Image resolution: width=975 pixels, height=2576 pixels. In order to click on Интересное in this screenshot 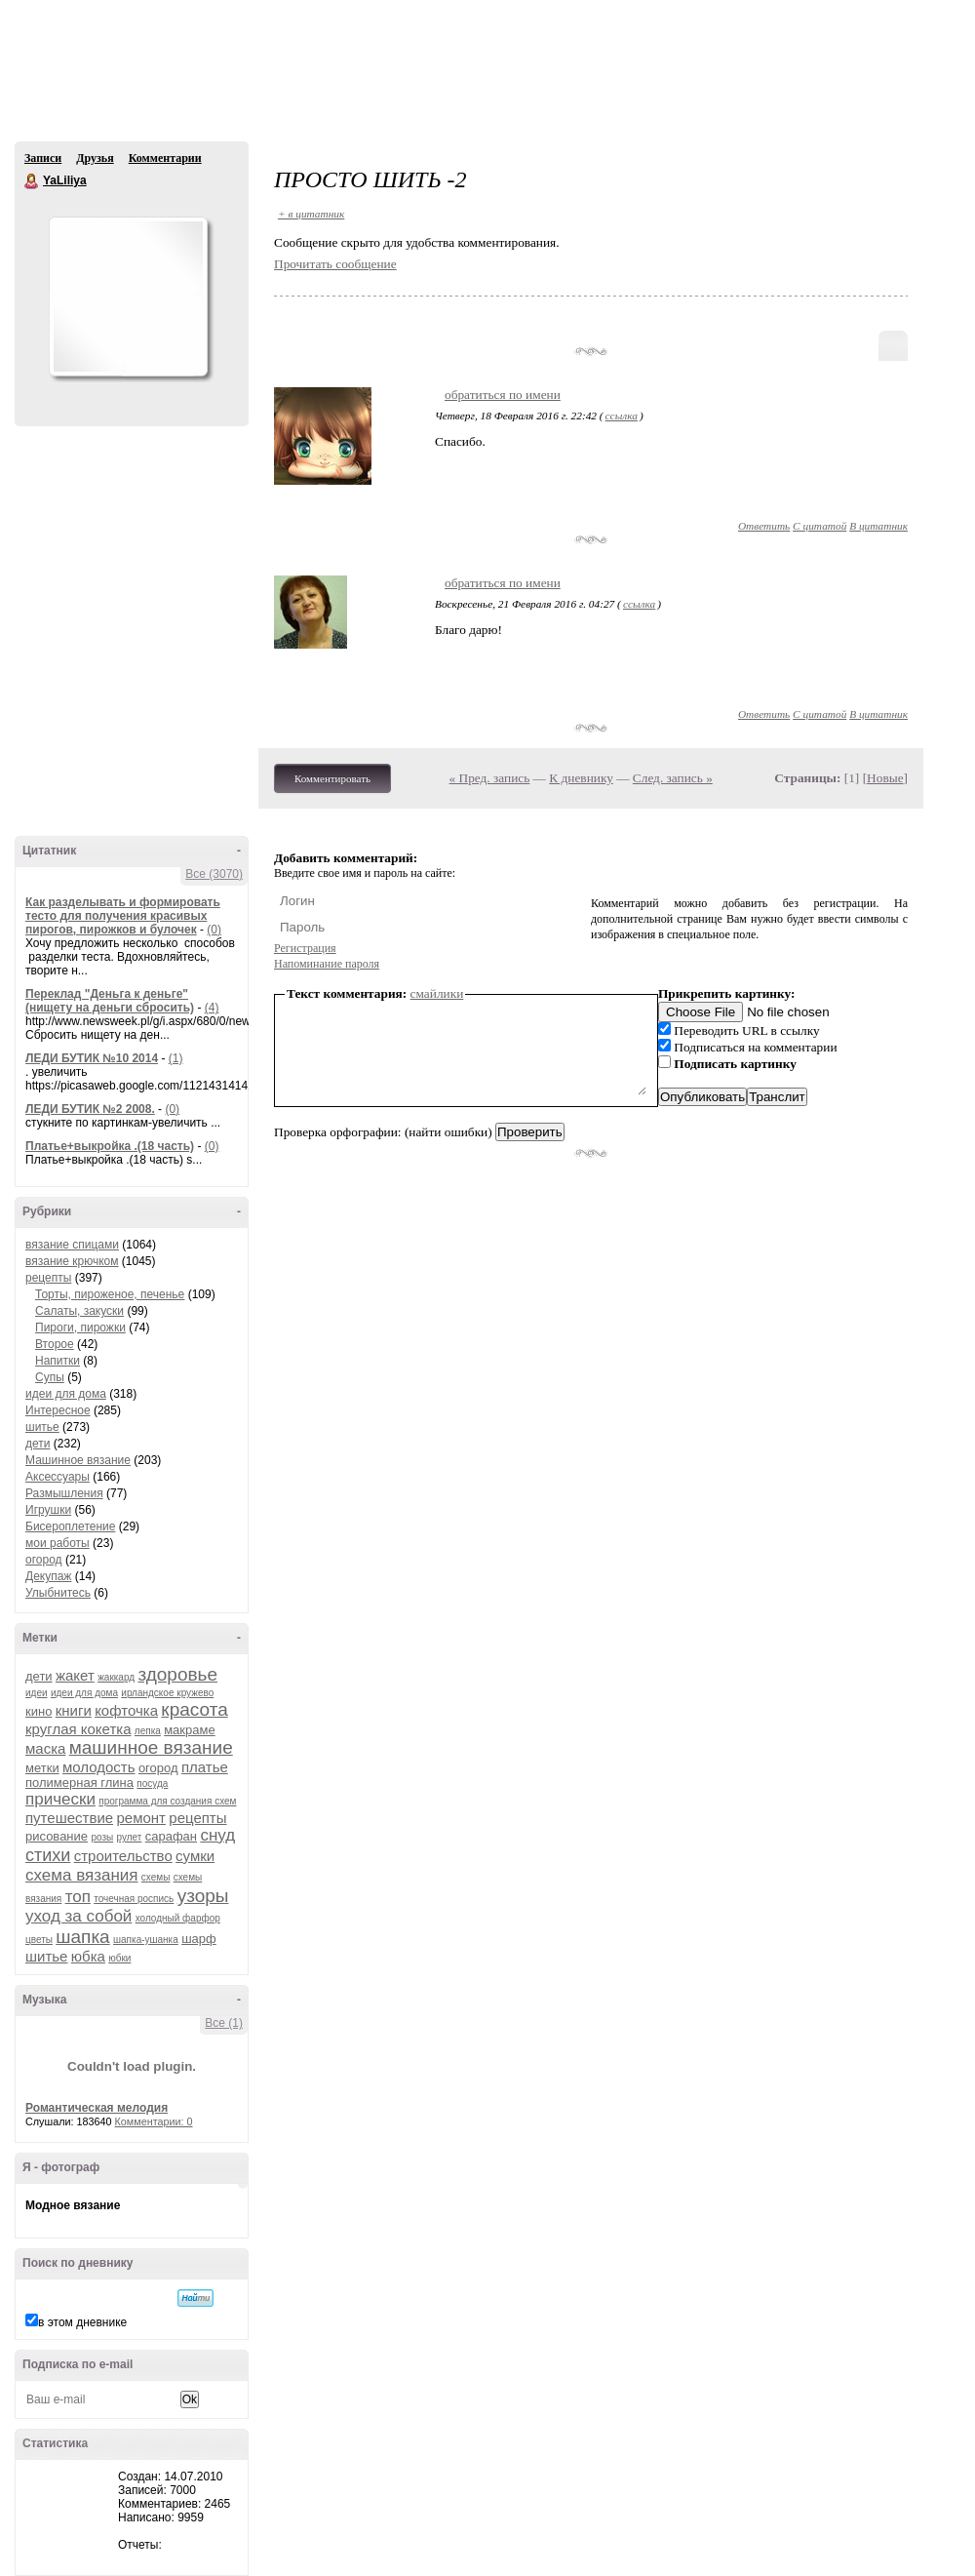, I will do `click(58, 1410)`.